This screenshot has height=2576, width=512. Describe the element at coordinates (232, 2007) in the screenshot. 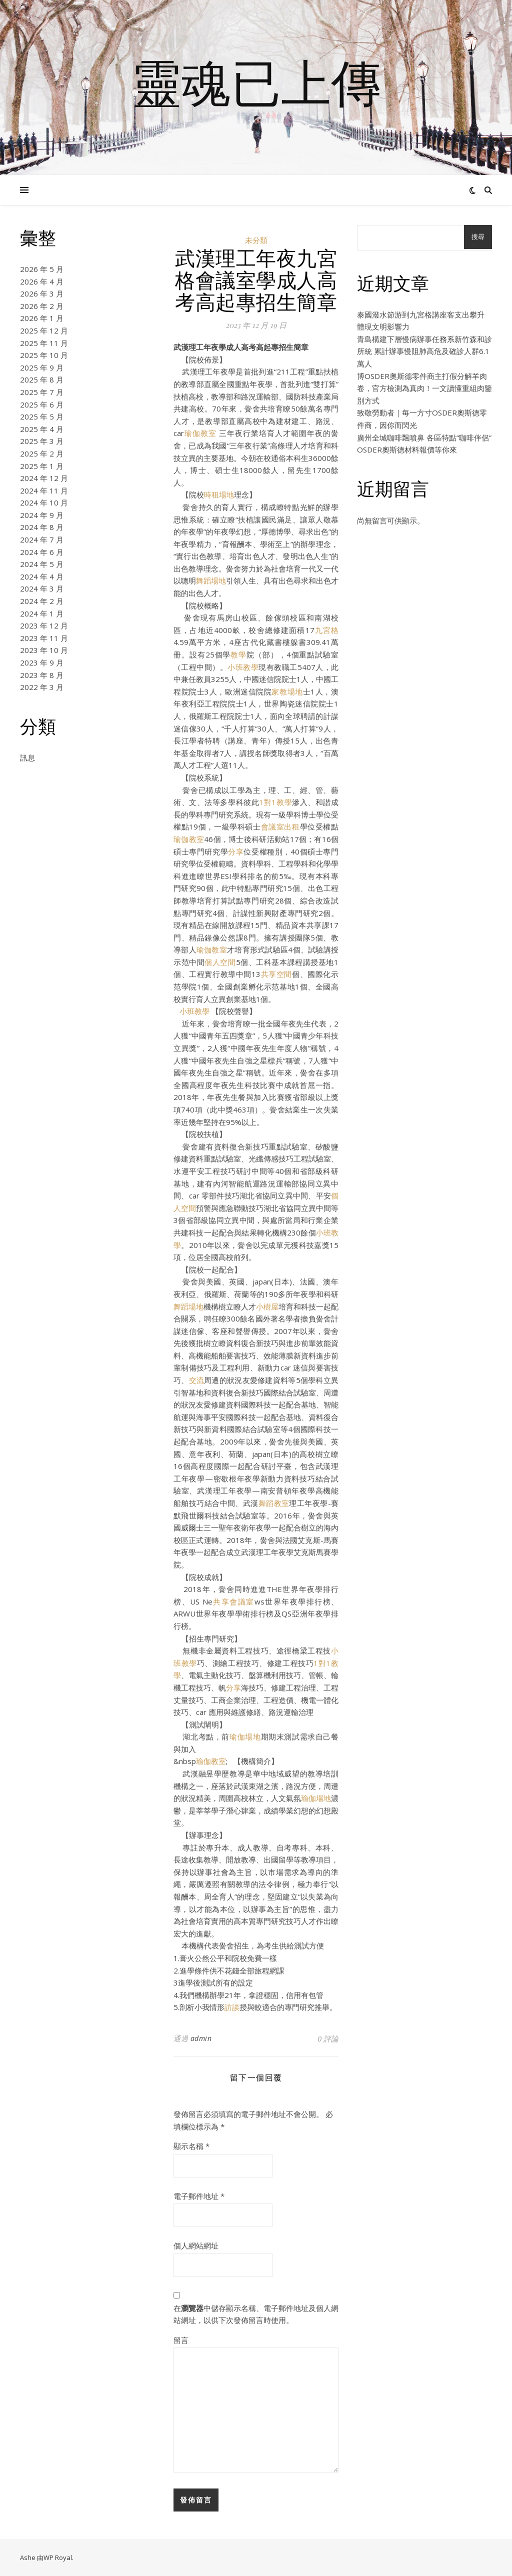

I see `訪談` at that location.